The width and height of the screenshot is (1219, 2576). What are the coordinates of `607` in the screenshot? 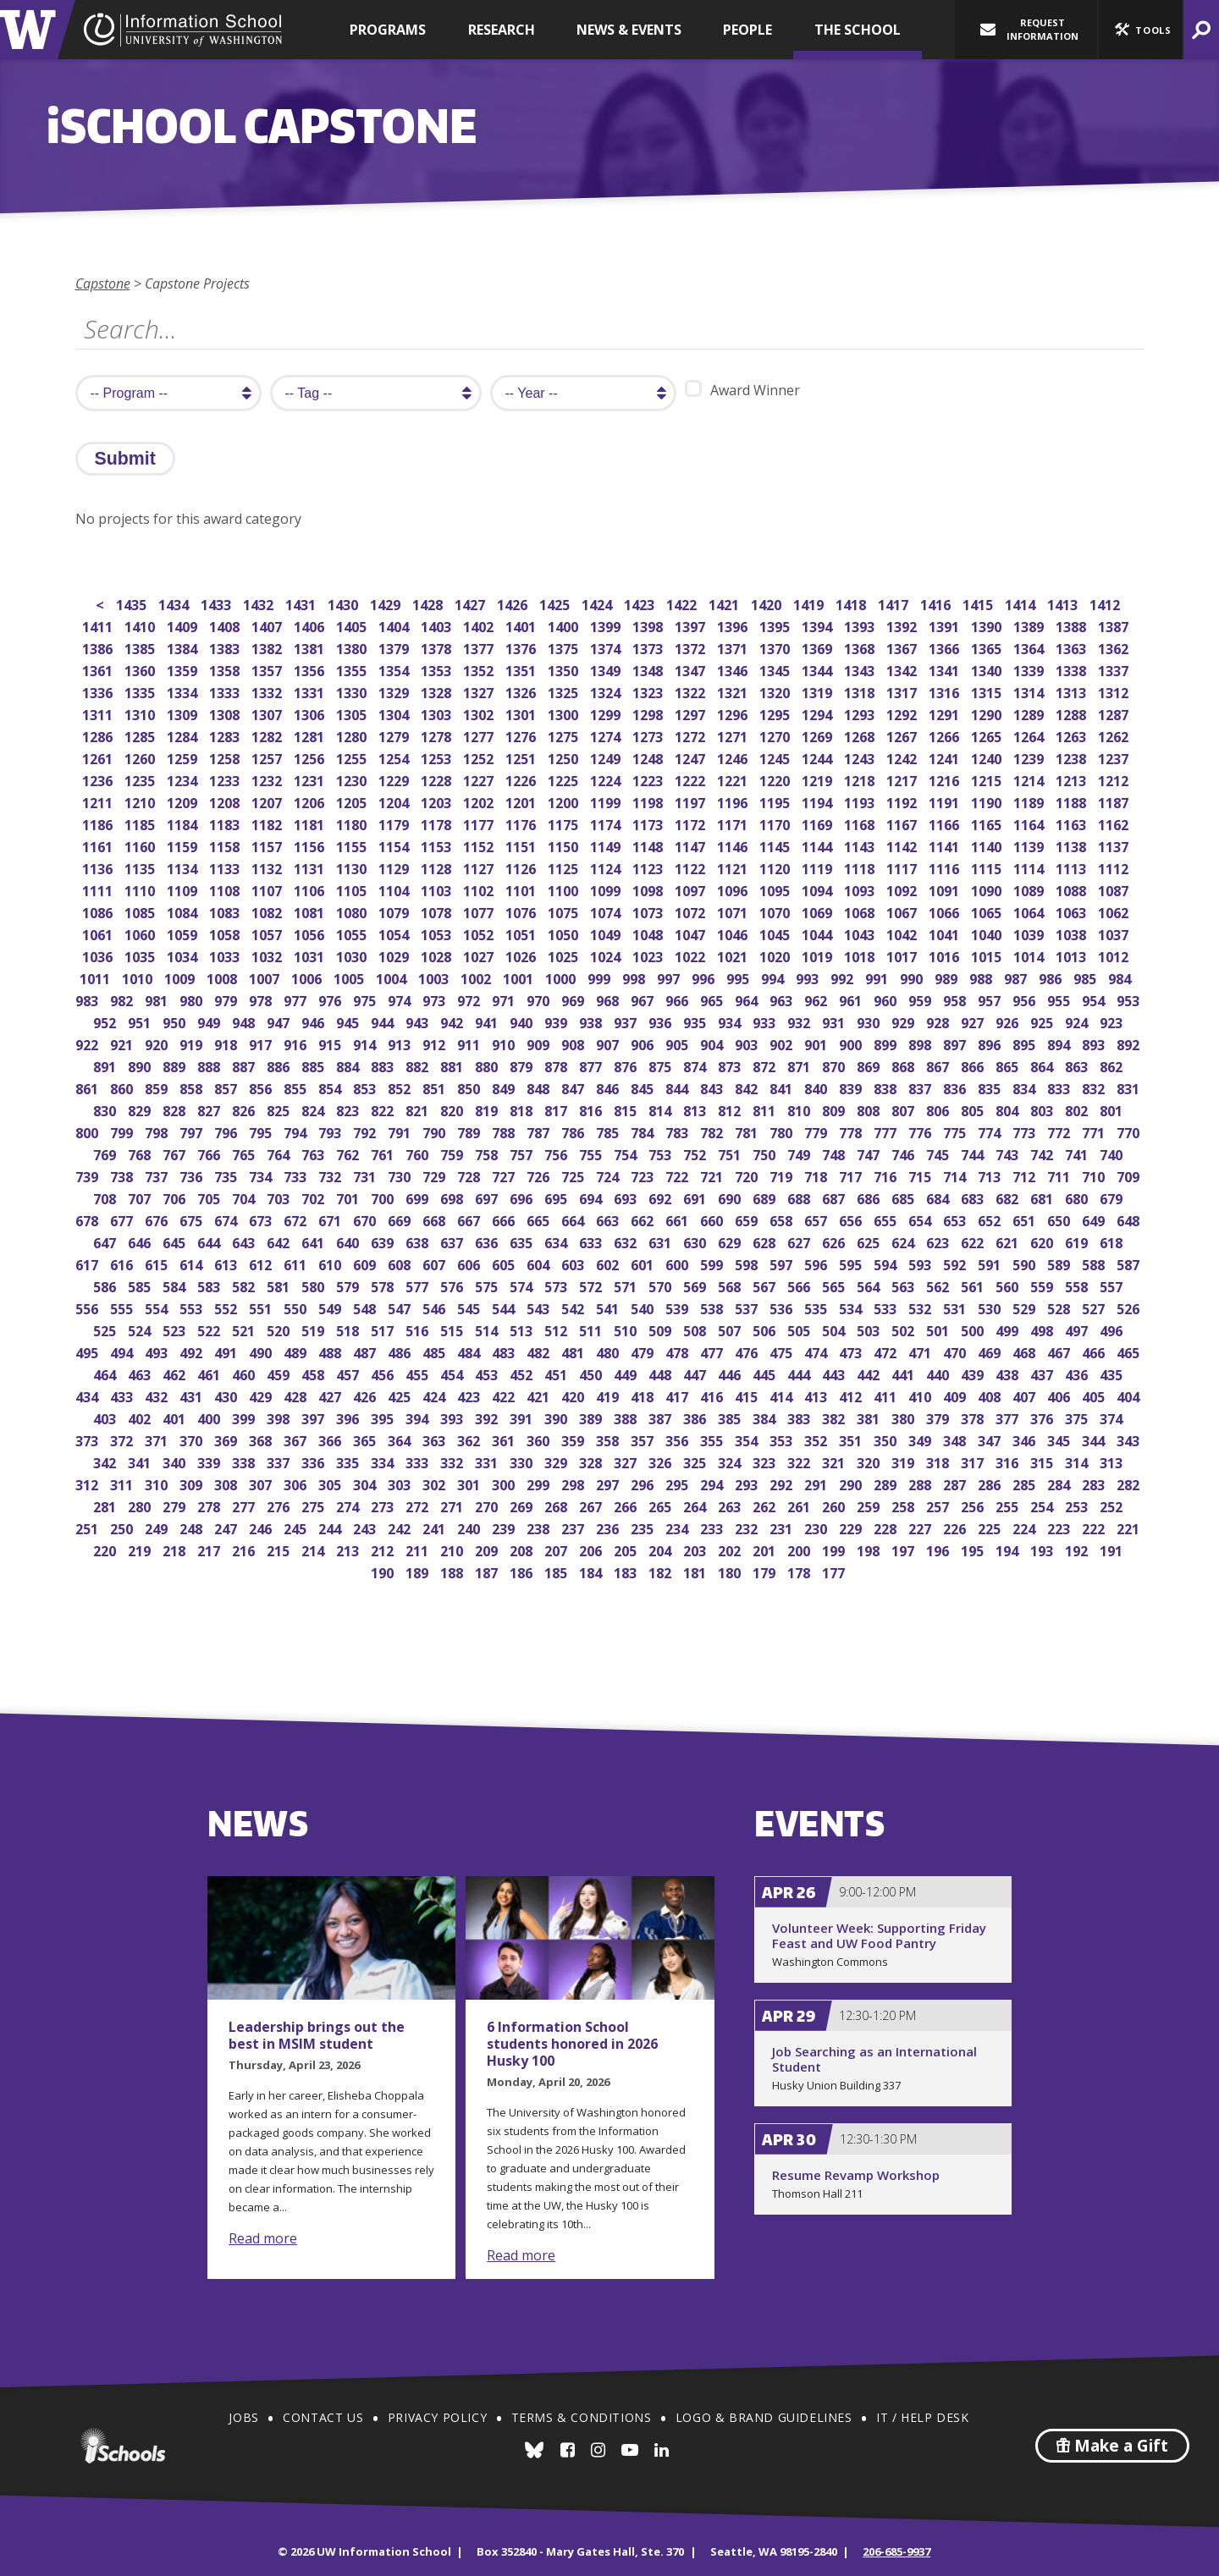 It's located at (436, 1263).